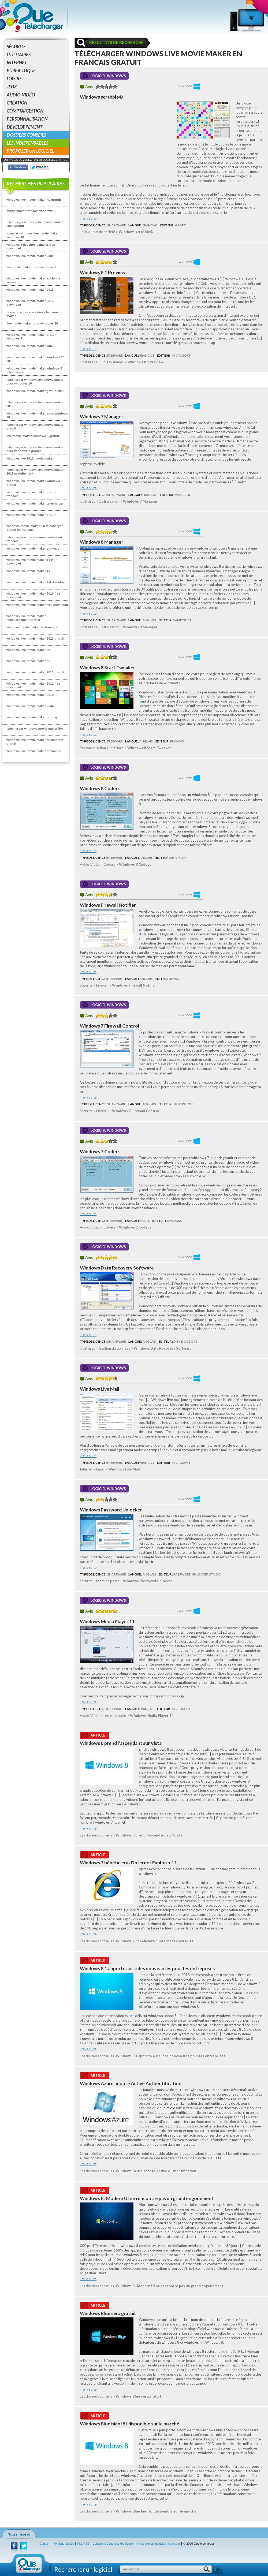 This screenshot has height=2576, width=268. What do you see at coordinates (35, 638) in the screenshot?
I see `windows live movie maker 2013 gratuit` at bounding box center [35, 638].